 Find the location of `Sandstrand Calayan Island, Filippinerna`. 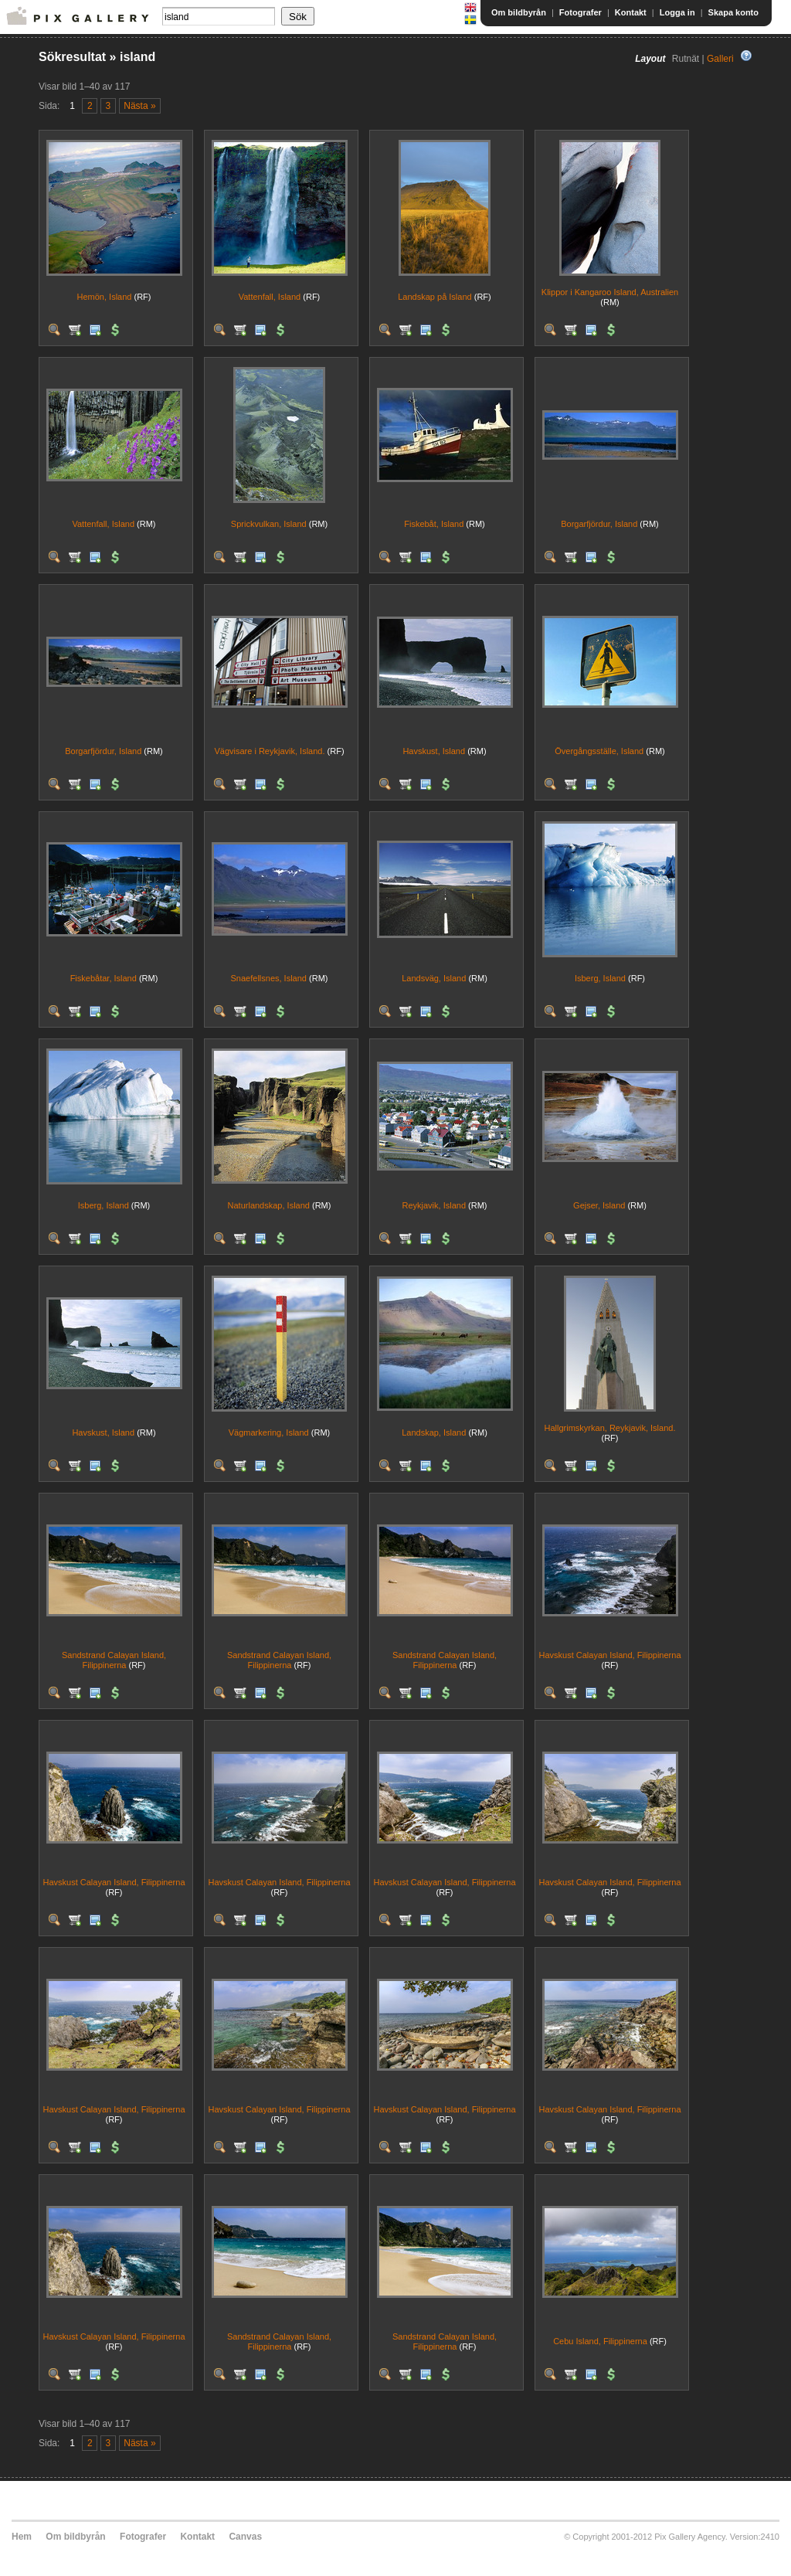

Sandstrand Calayan Island, Filippinerna is located at coordinates (114, 1660).